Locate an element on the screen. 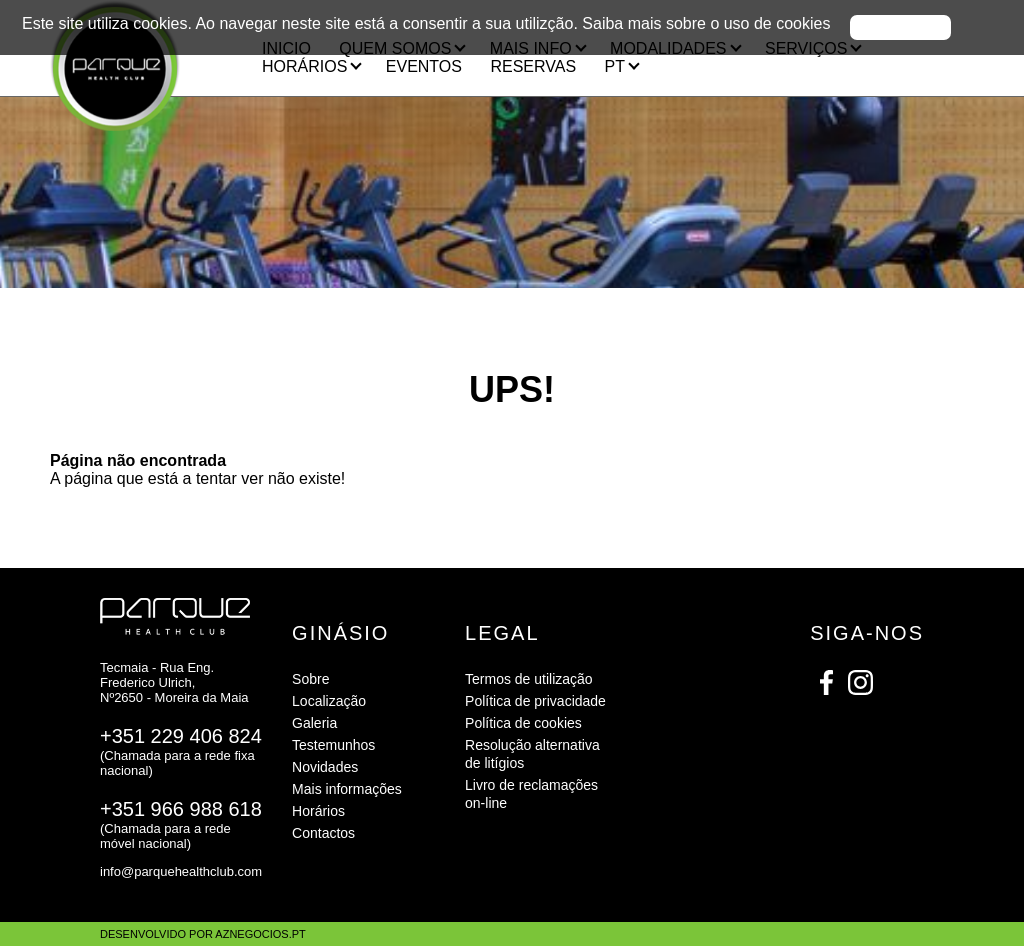  Horários is located at coordinates (318, 811).